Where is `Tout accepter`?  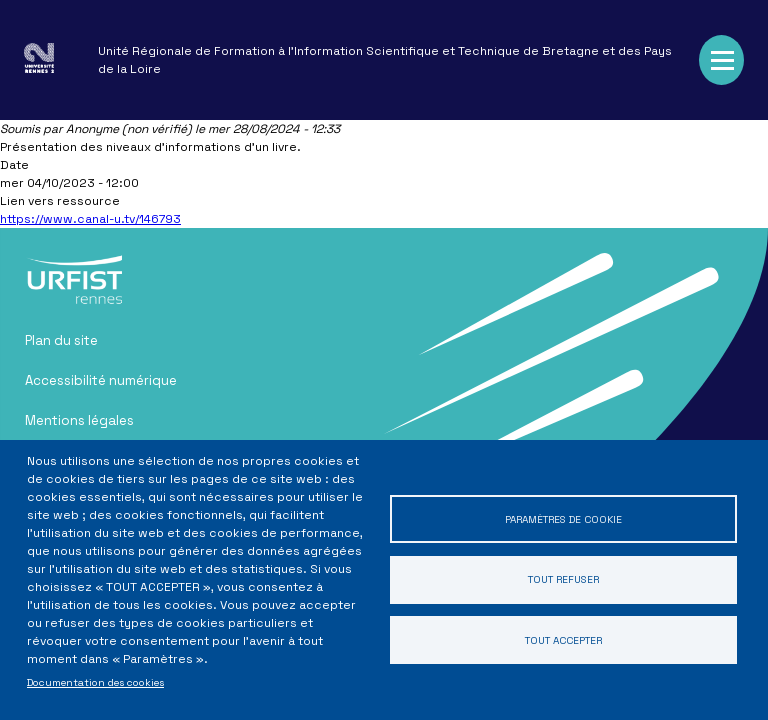
Tout accepter is located at coordinates (563, 640).